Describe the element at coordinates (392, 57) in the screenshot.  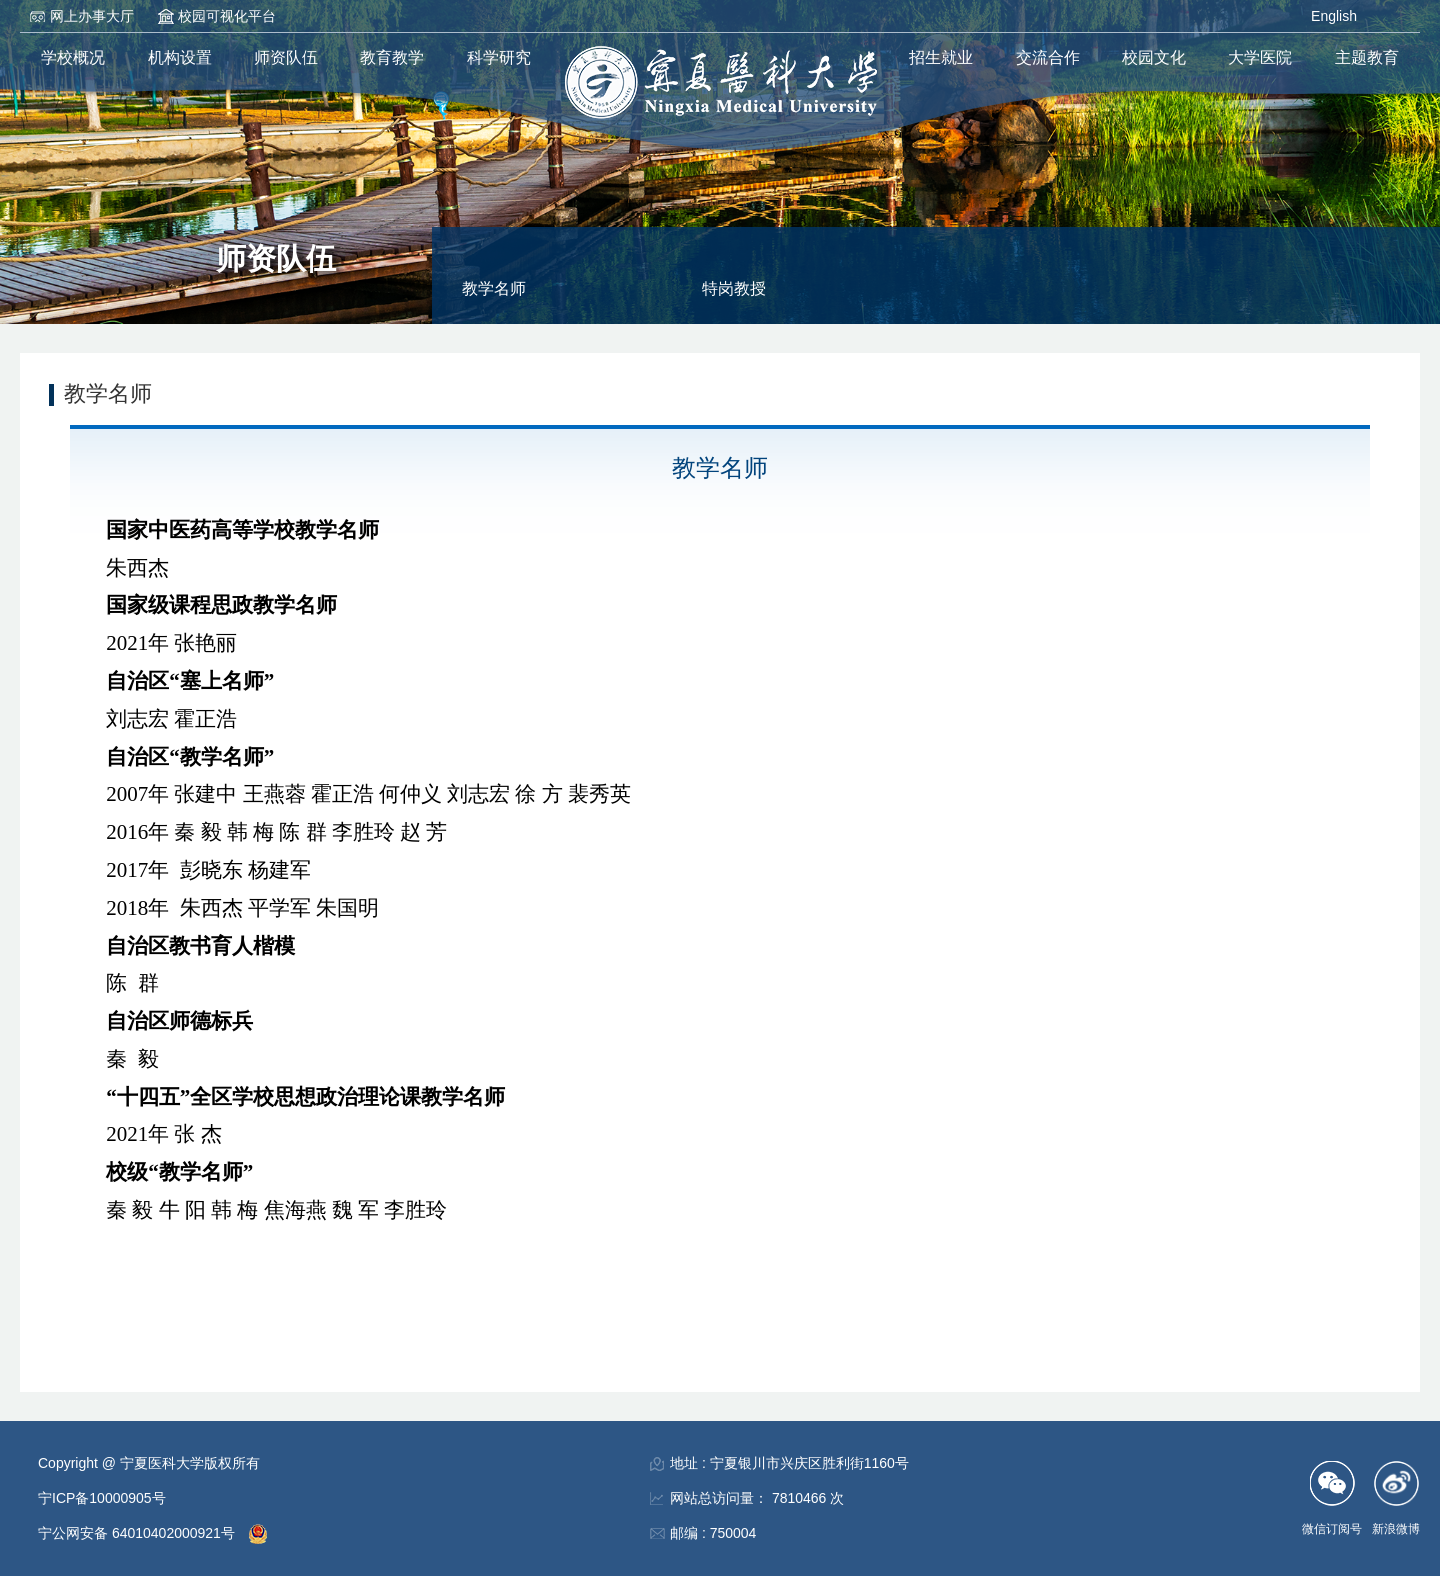
I see `教育教学` at that location.